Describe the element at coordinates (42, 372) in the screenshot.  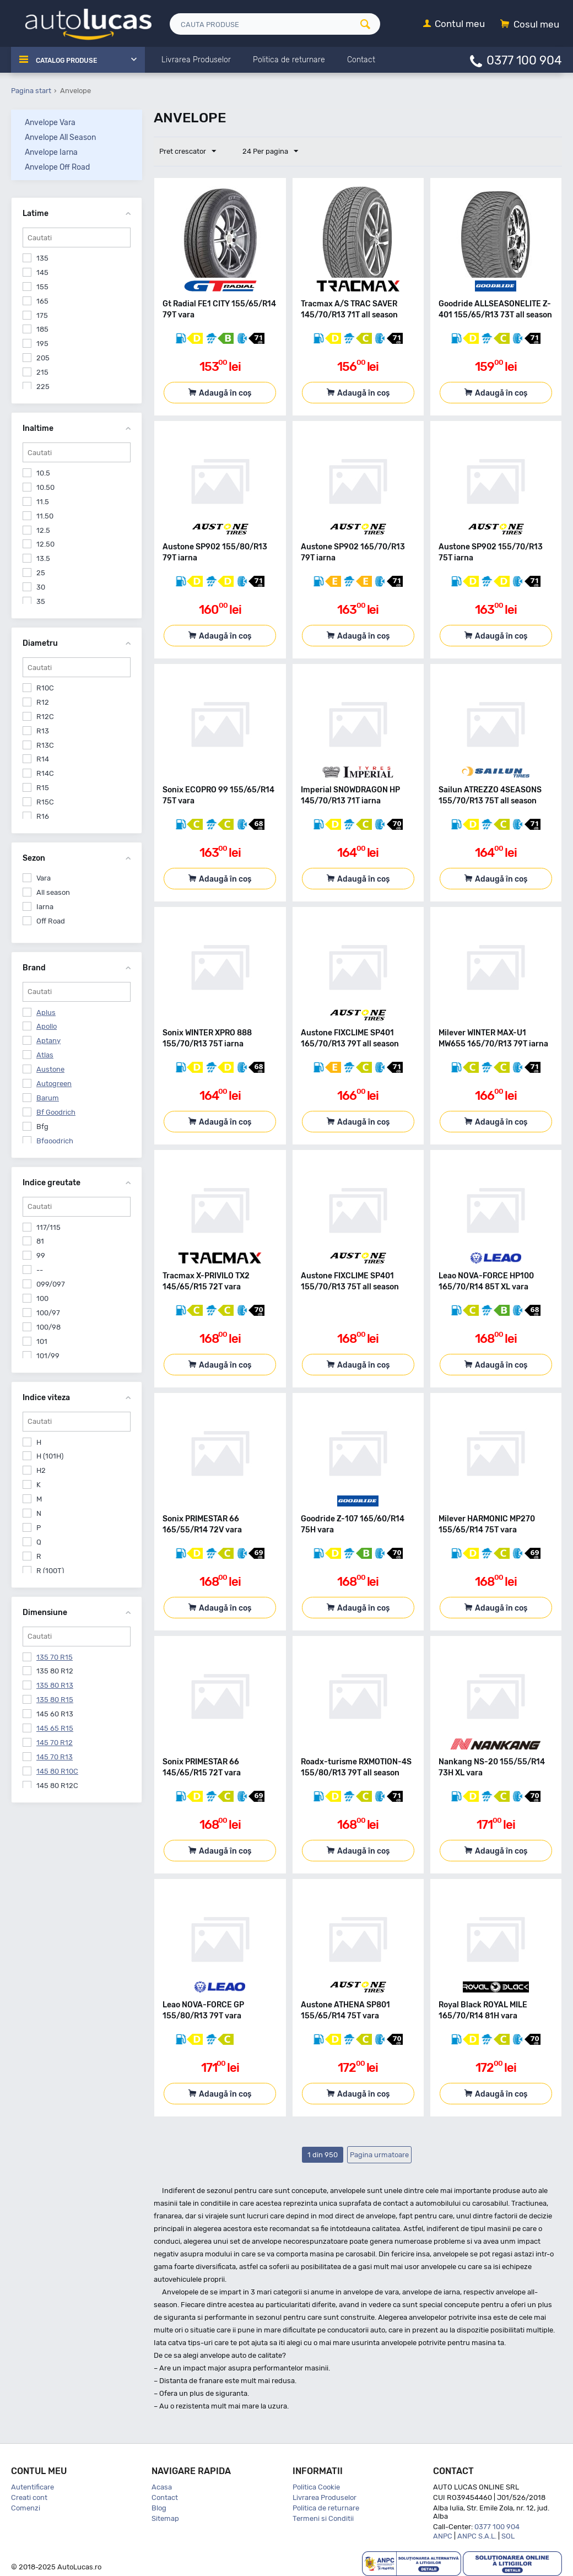
I see `215` at that location.